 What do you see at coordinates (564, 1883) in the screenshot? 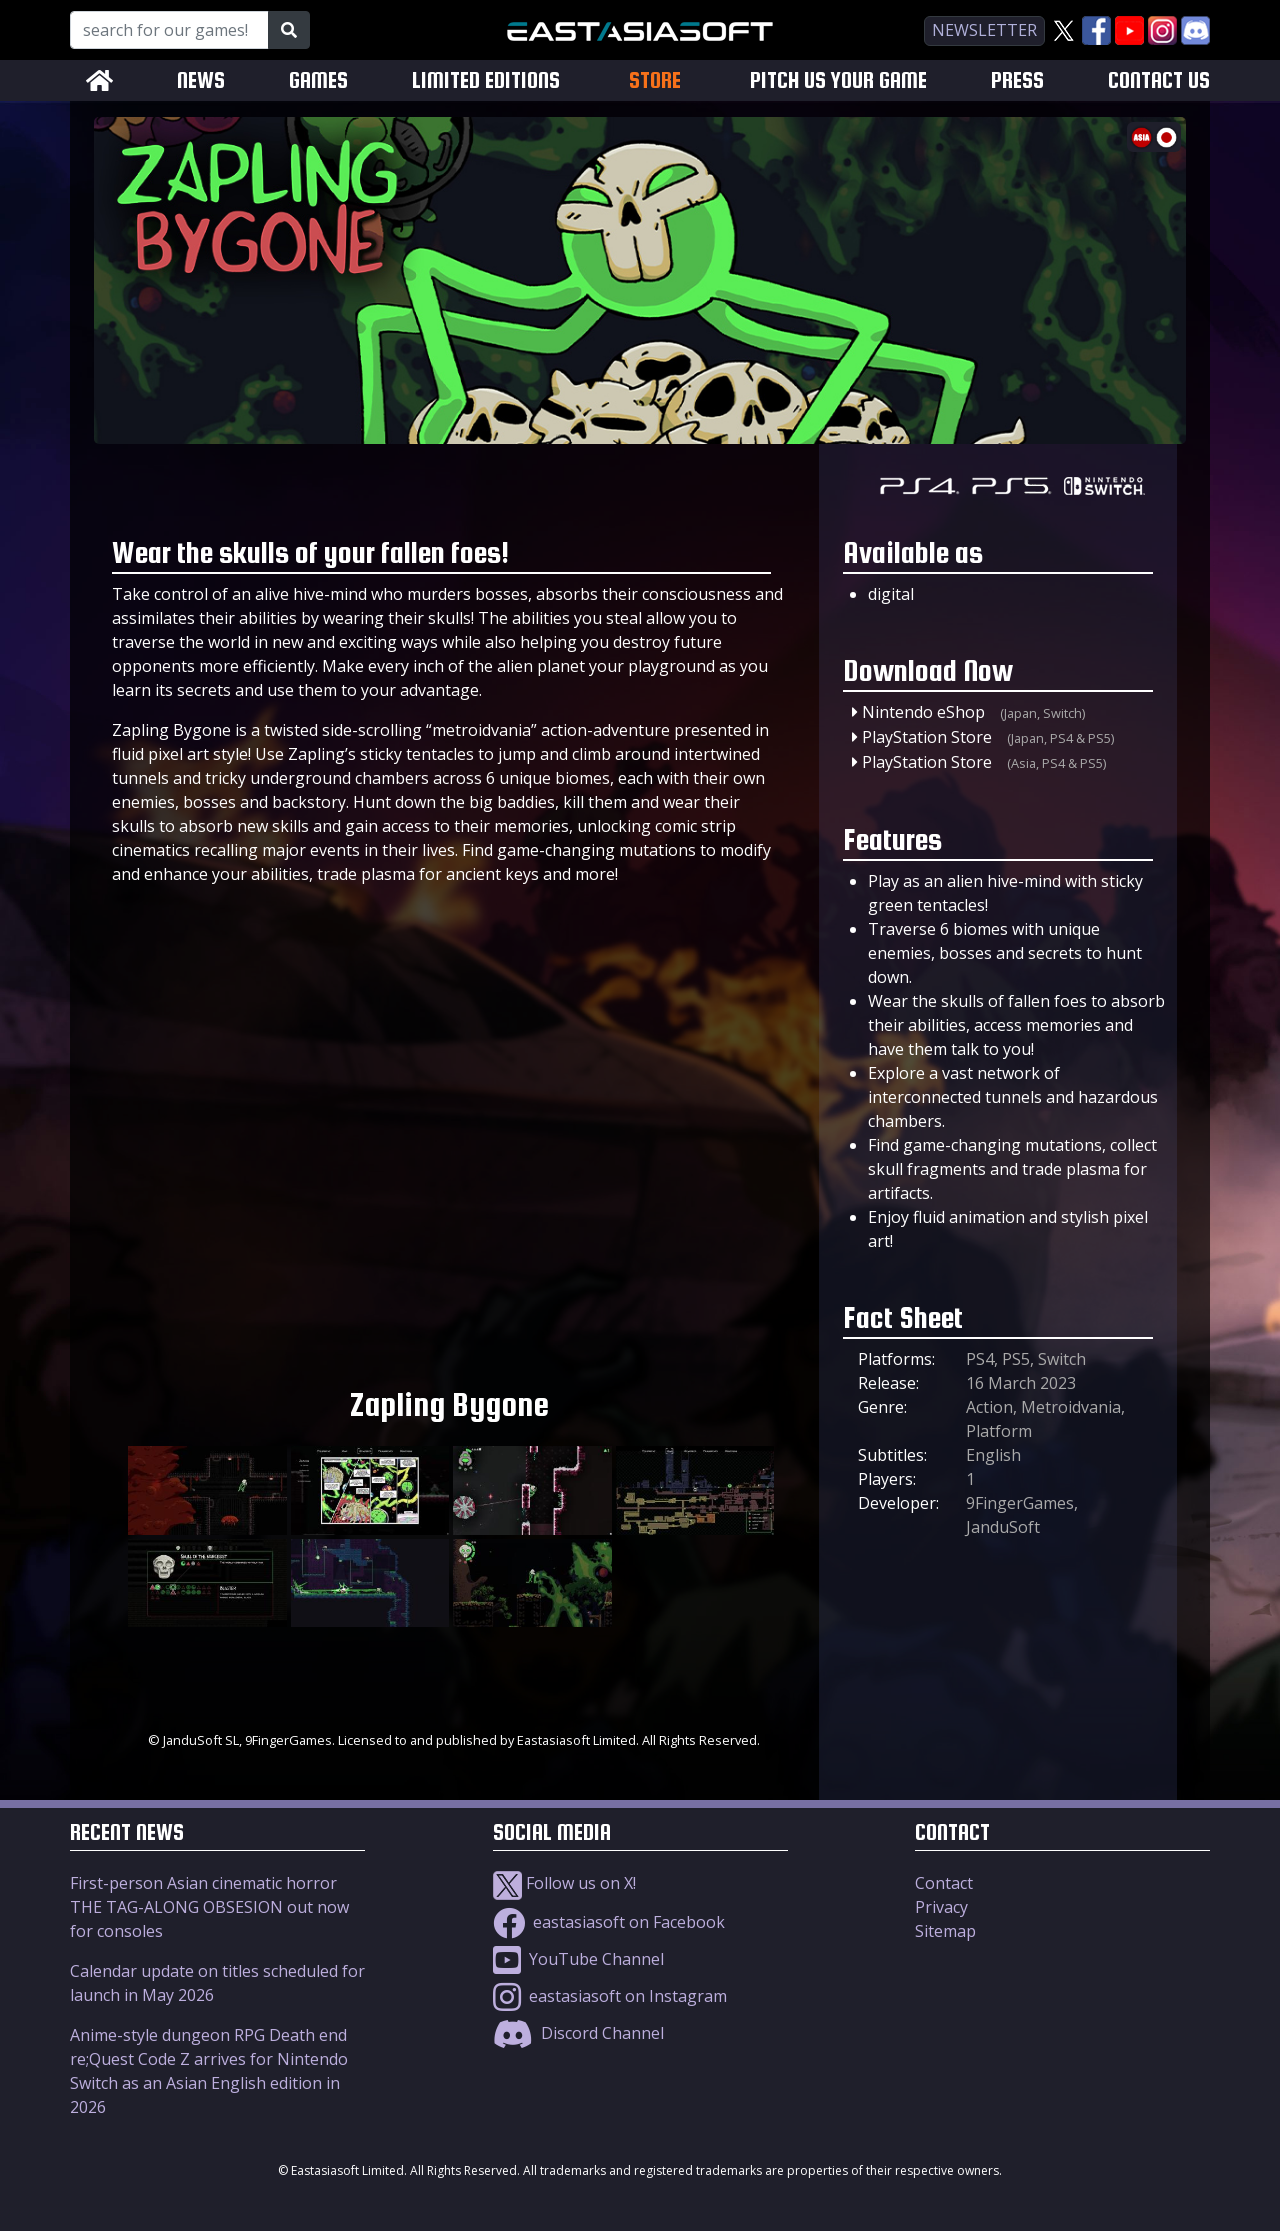
I see `Follow us on X!` at bounding box center [564, 1883].